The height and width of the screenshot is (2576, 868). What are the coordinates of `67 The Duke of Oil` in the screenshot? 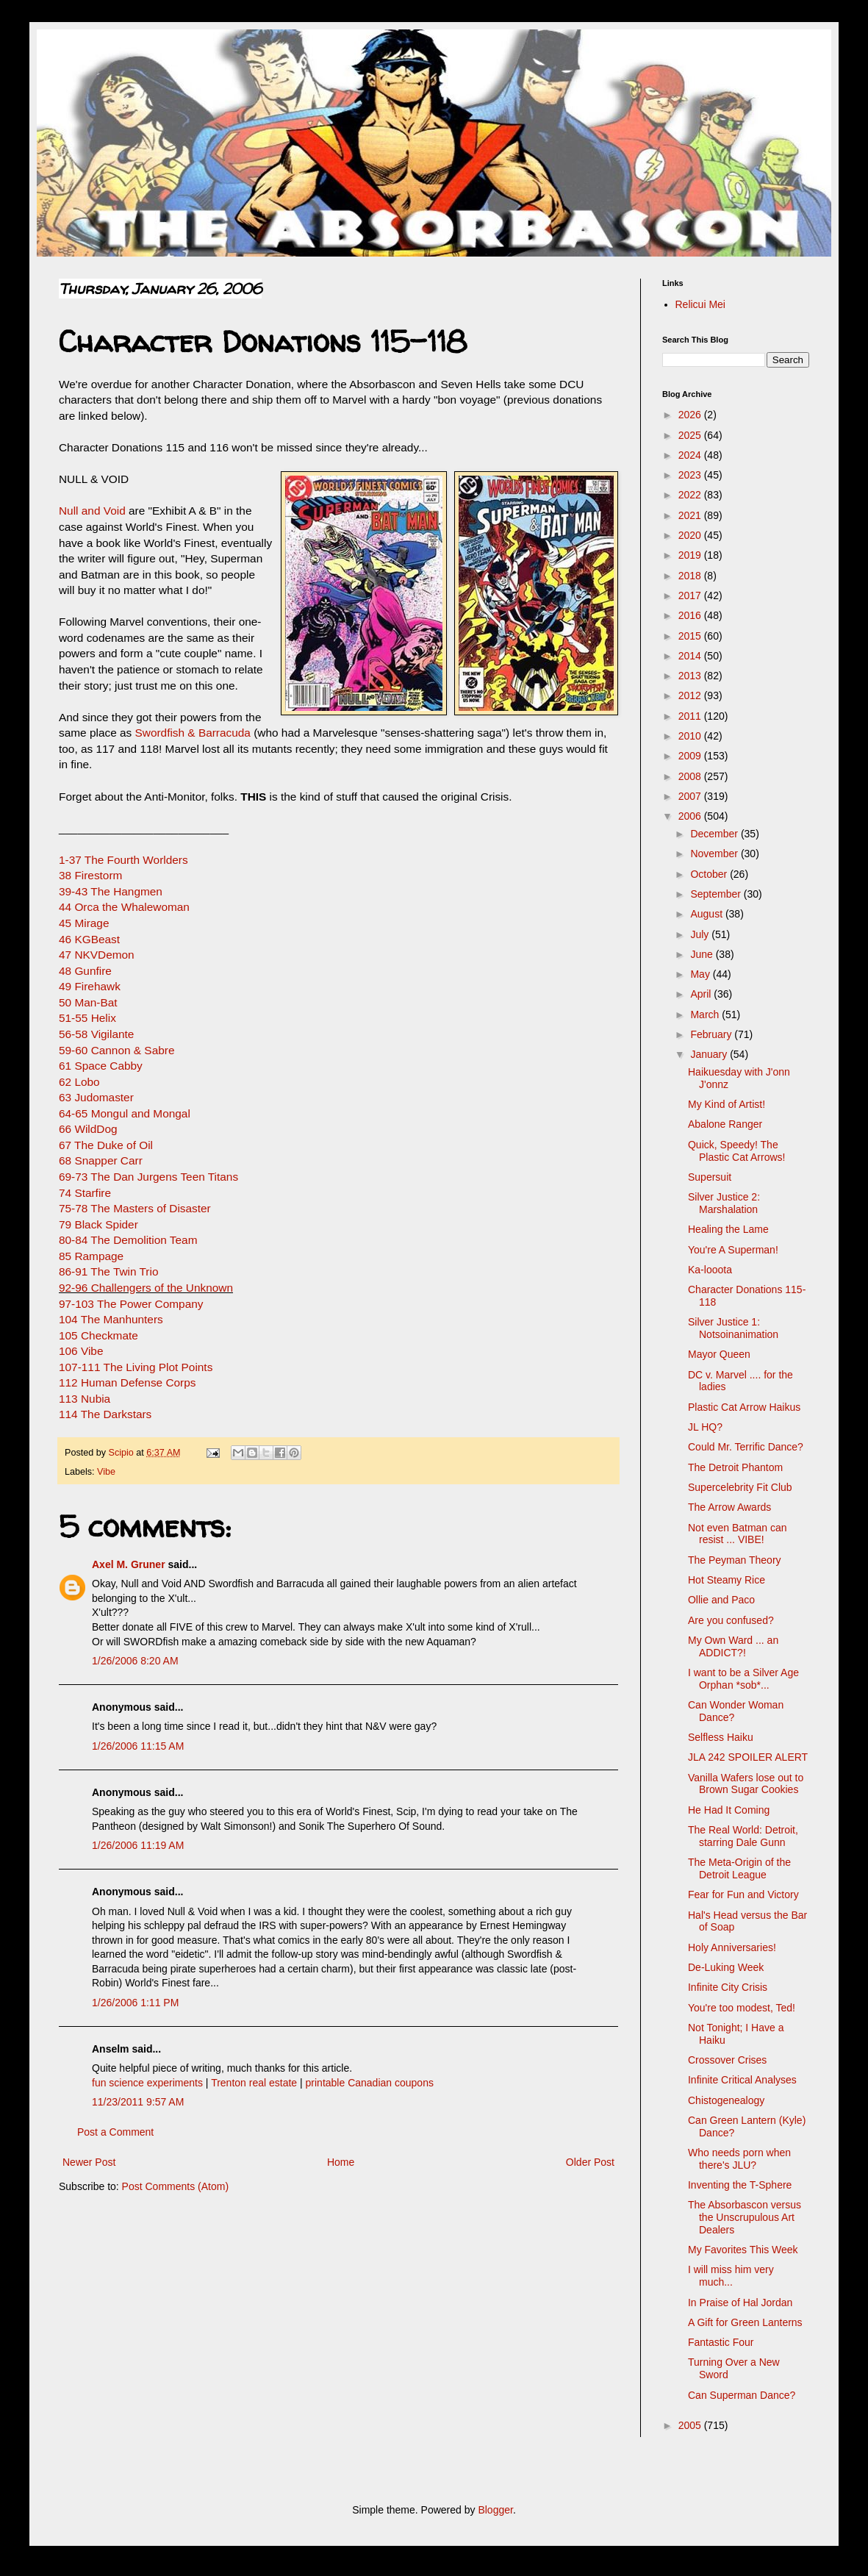 It's located at (106, 1145).